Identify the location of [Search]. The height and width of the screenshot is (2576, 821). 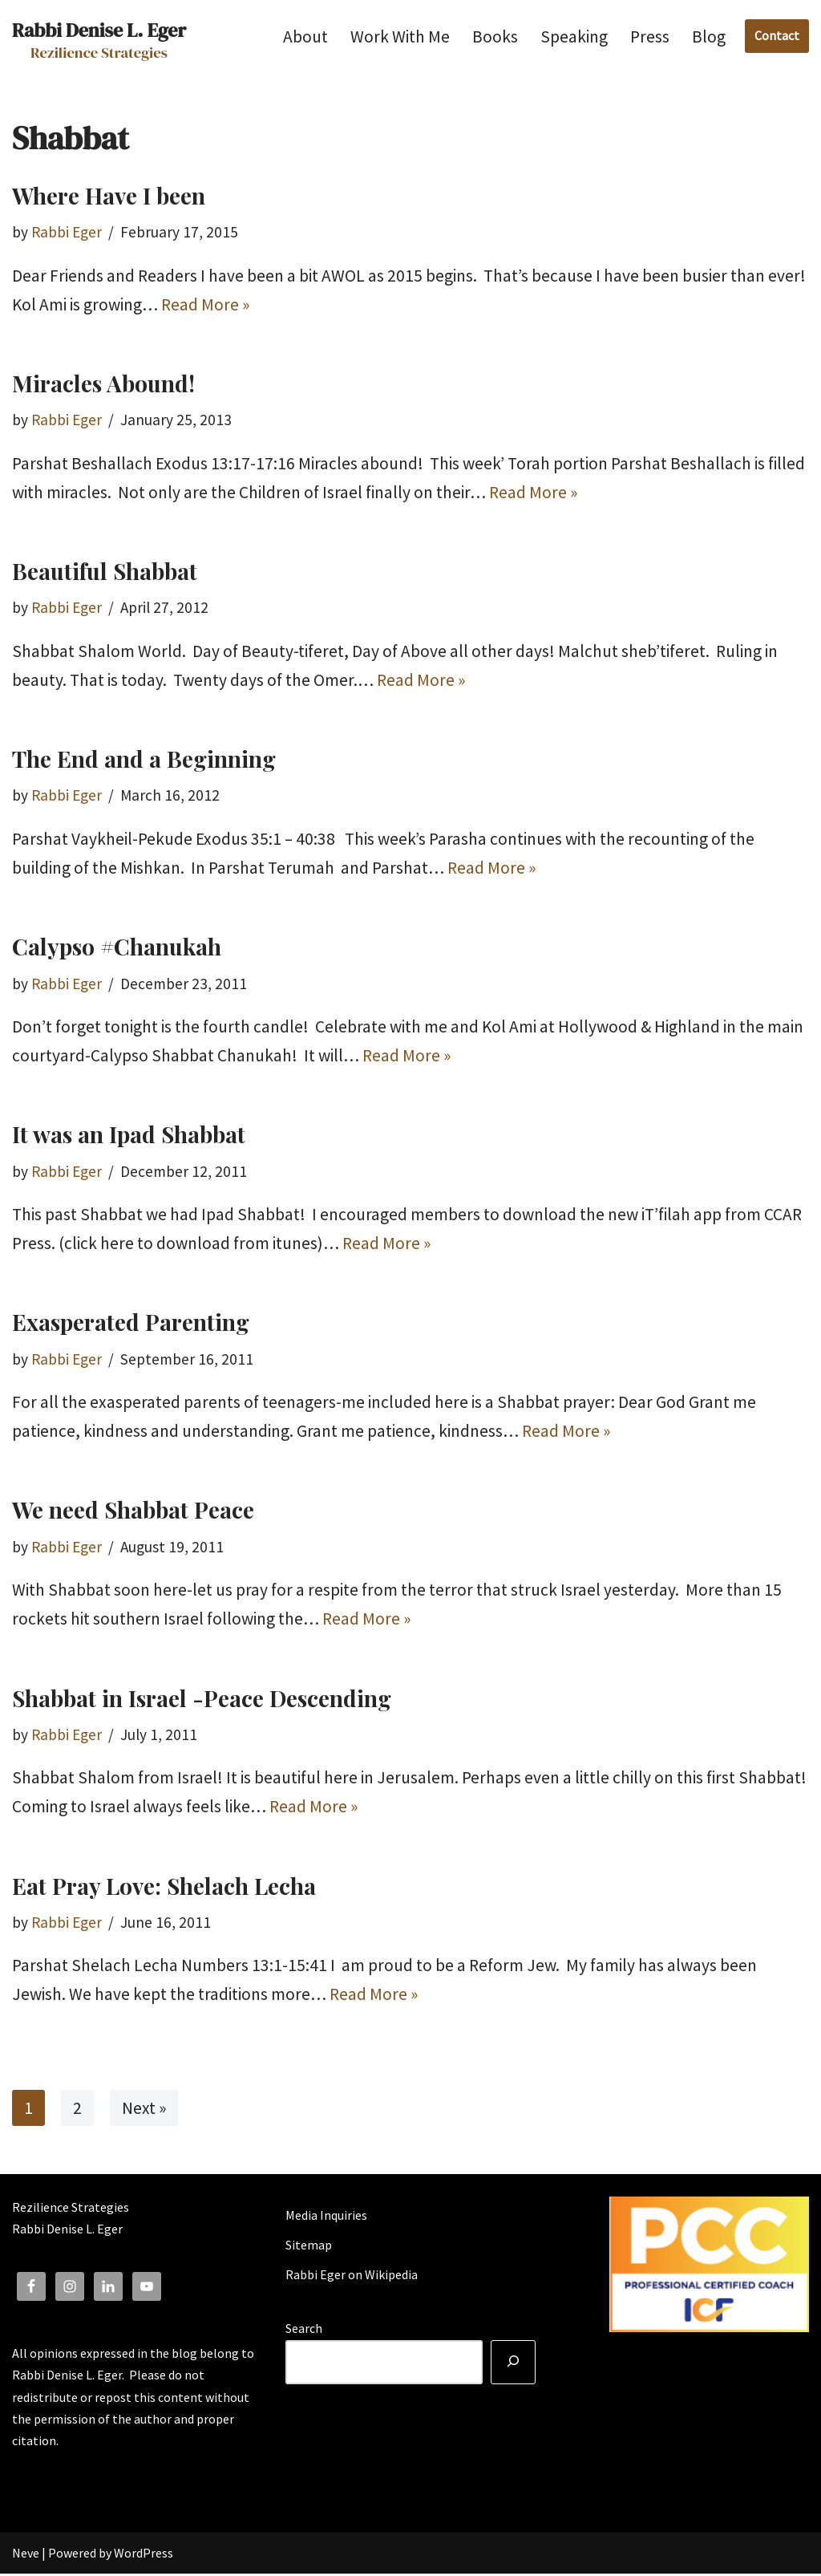
(513, 2365).